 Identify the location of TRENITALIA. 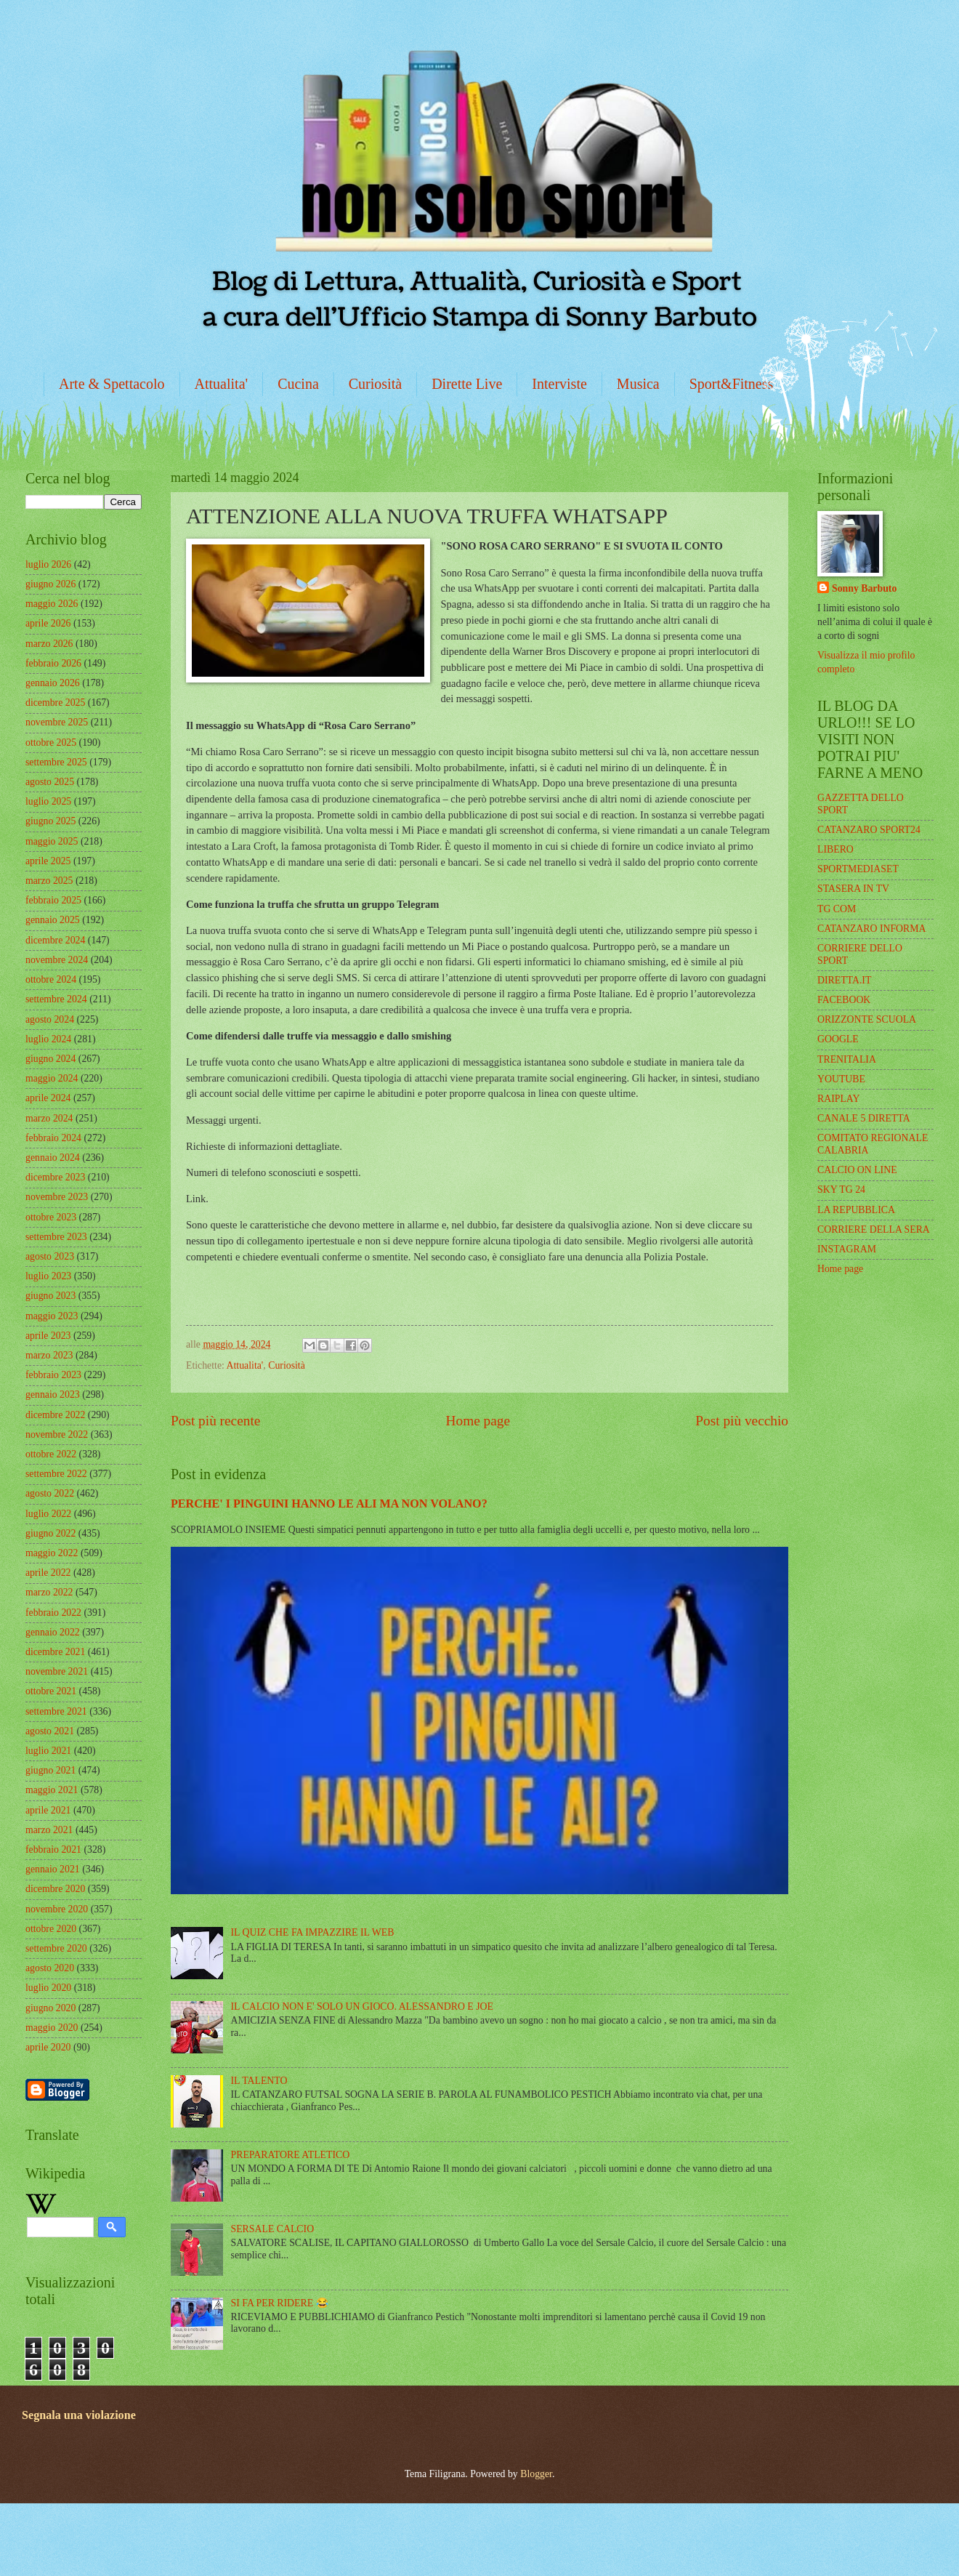
(846, 1059).